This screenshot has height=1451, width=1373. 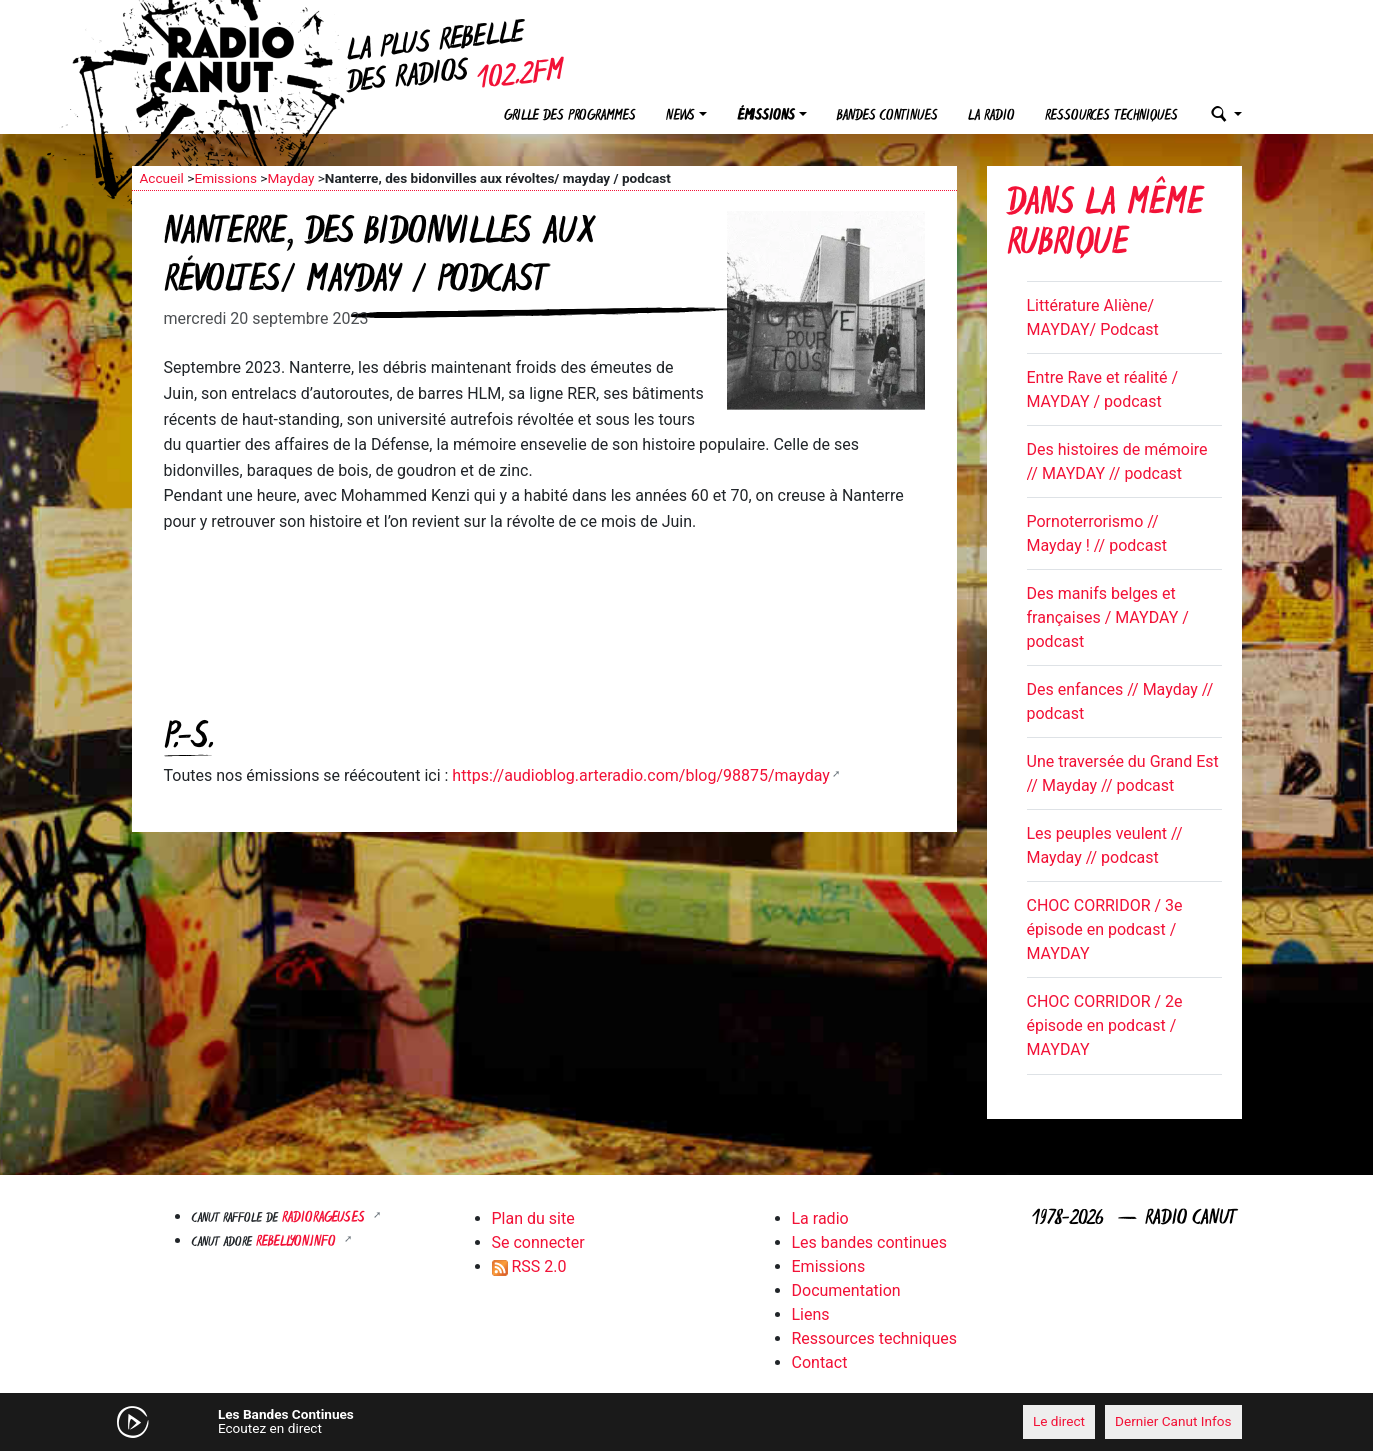 What do you see at coordinates (442, 1421) in the screenshot?
I see `[Mute]` at bounding box center [442, 1421].